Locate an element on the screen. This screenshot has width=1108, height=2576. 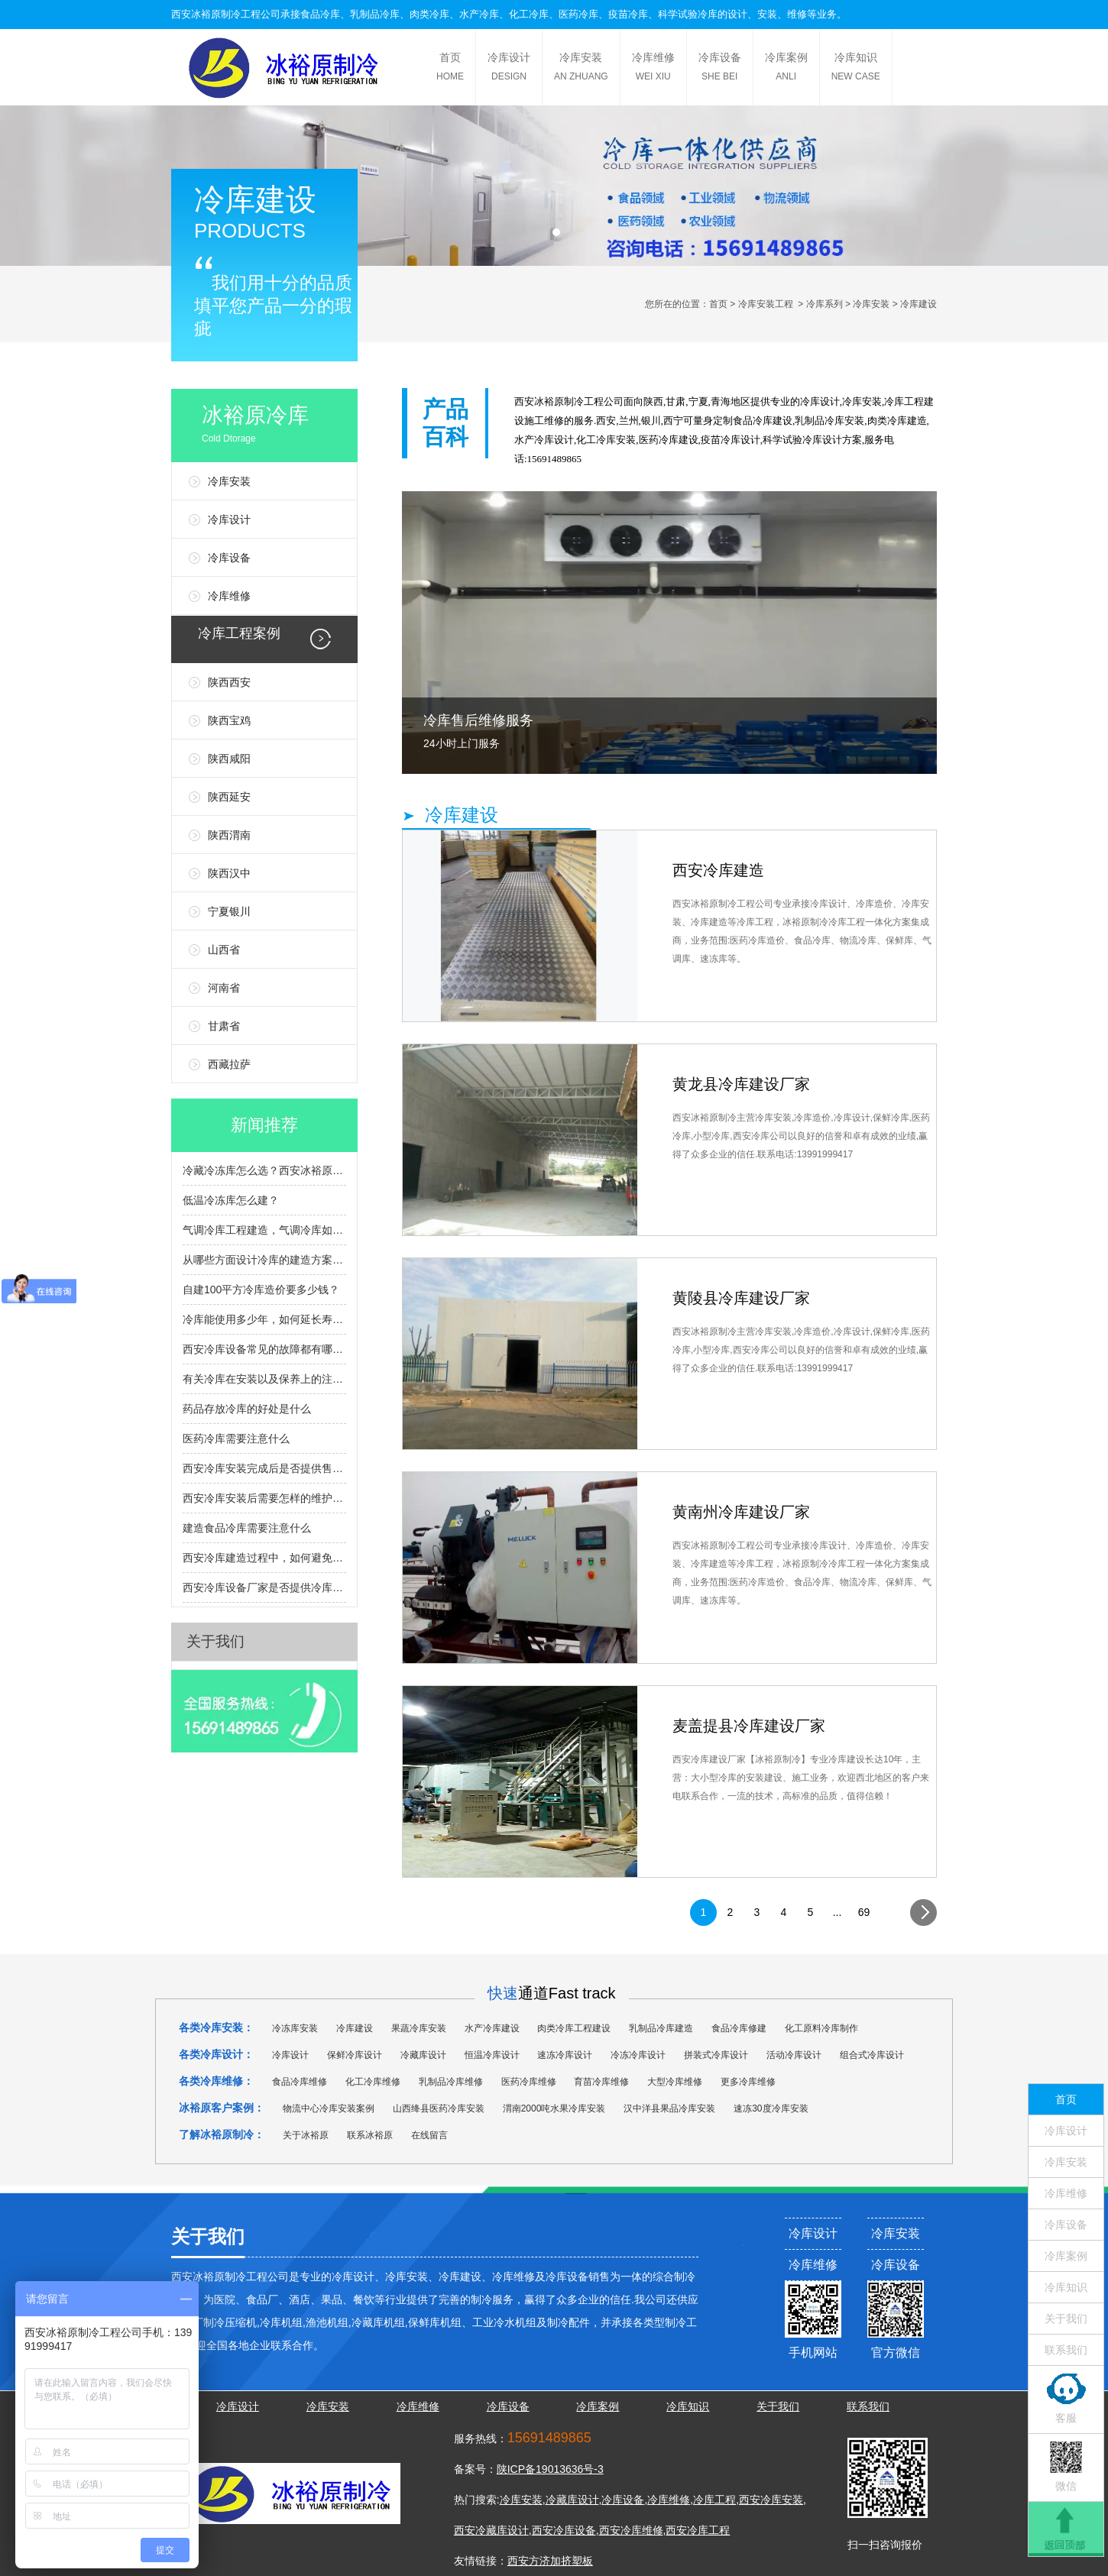
乳制品冷库建造 is located at coordinates (661, 2028).